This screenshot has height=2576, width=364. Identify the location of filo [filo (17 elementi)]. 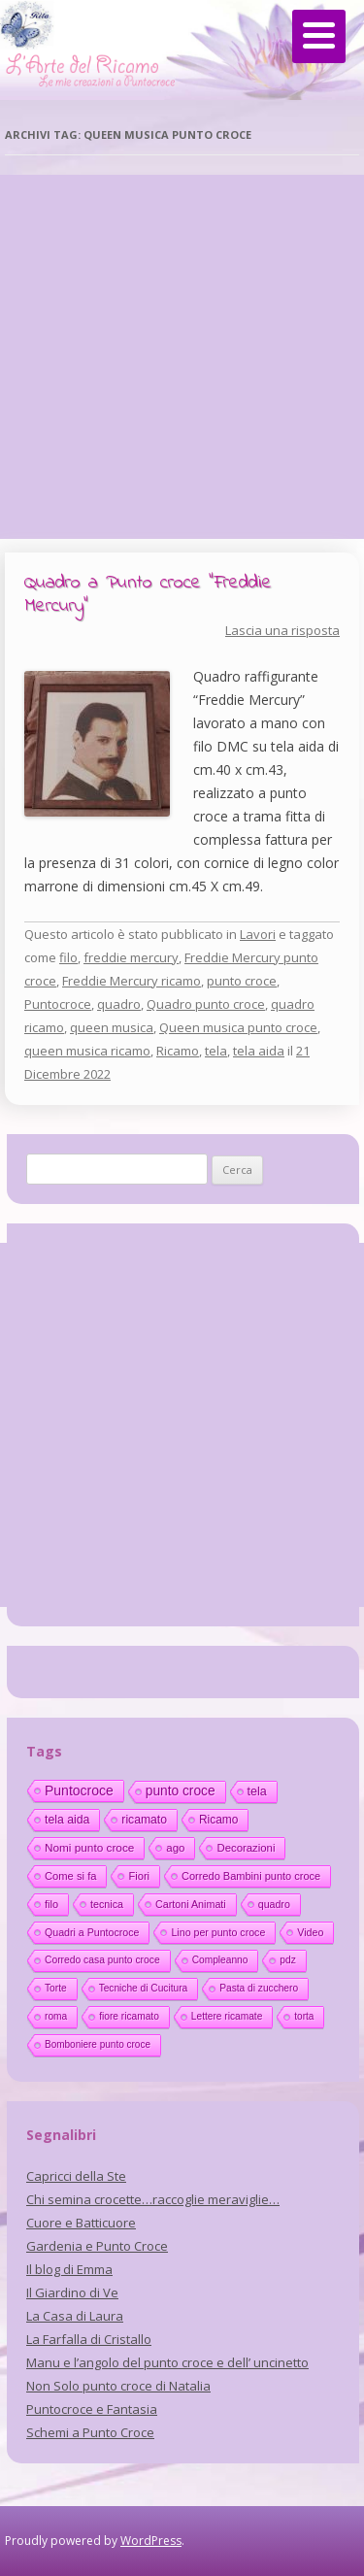
(51, 1904).